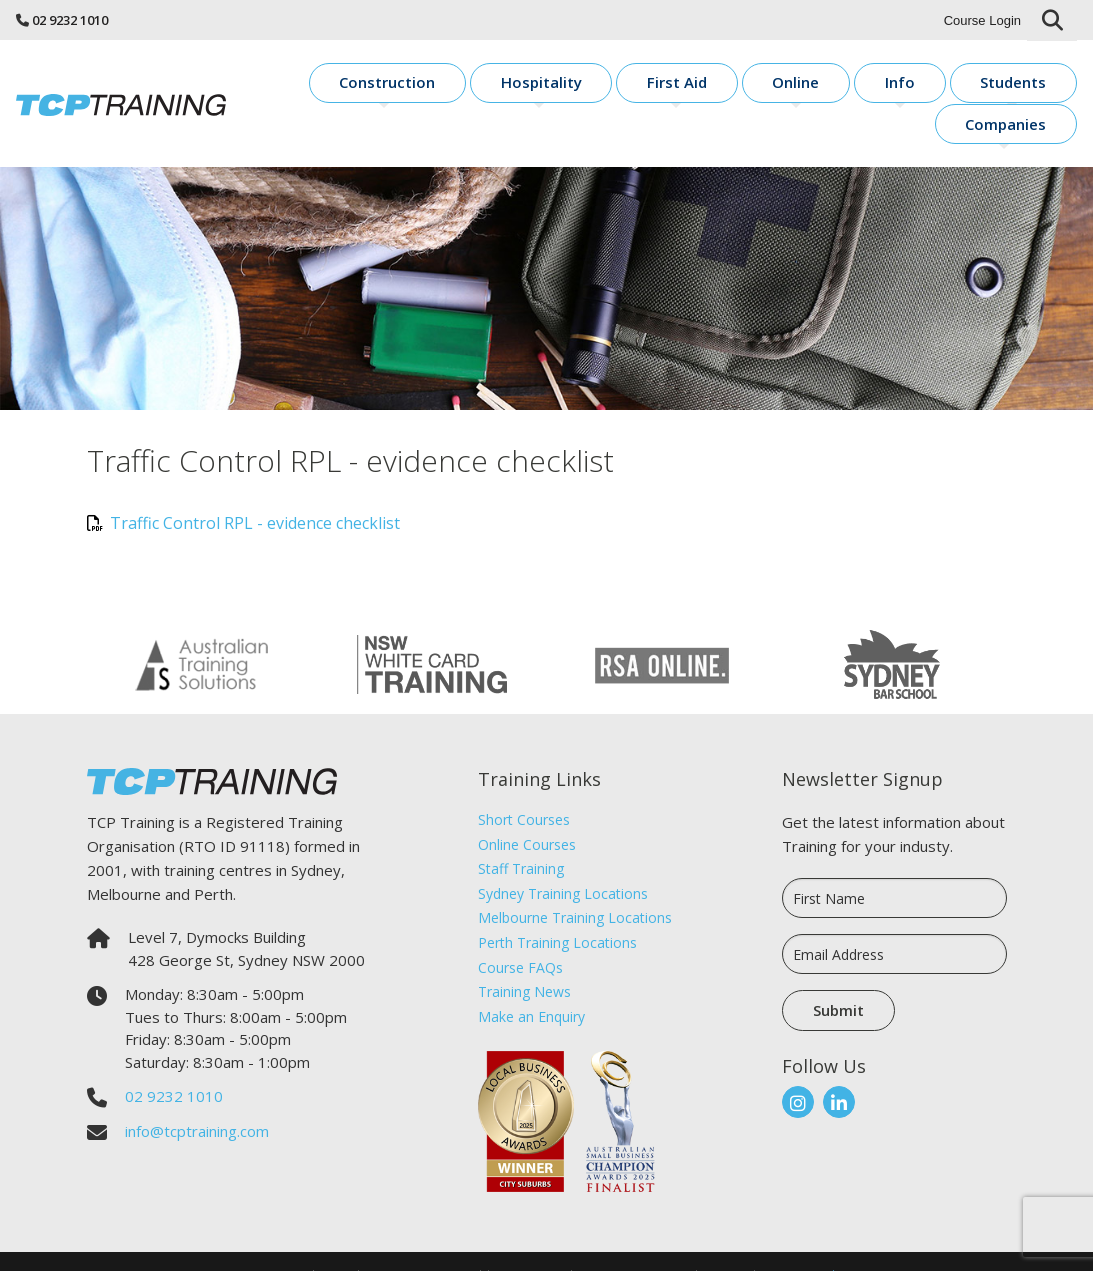  What do you see at coordinates (575, 884) in the screenshot?
I see `Melbourne Training Locations` at bounding box center [575, 884].